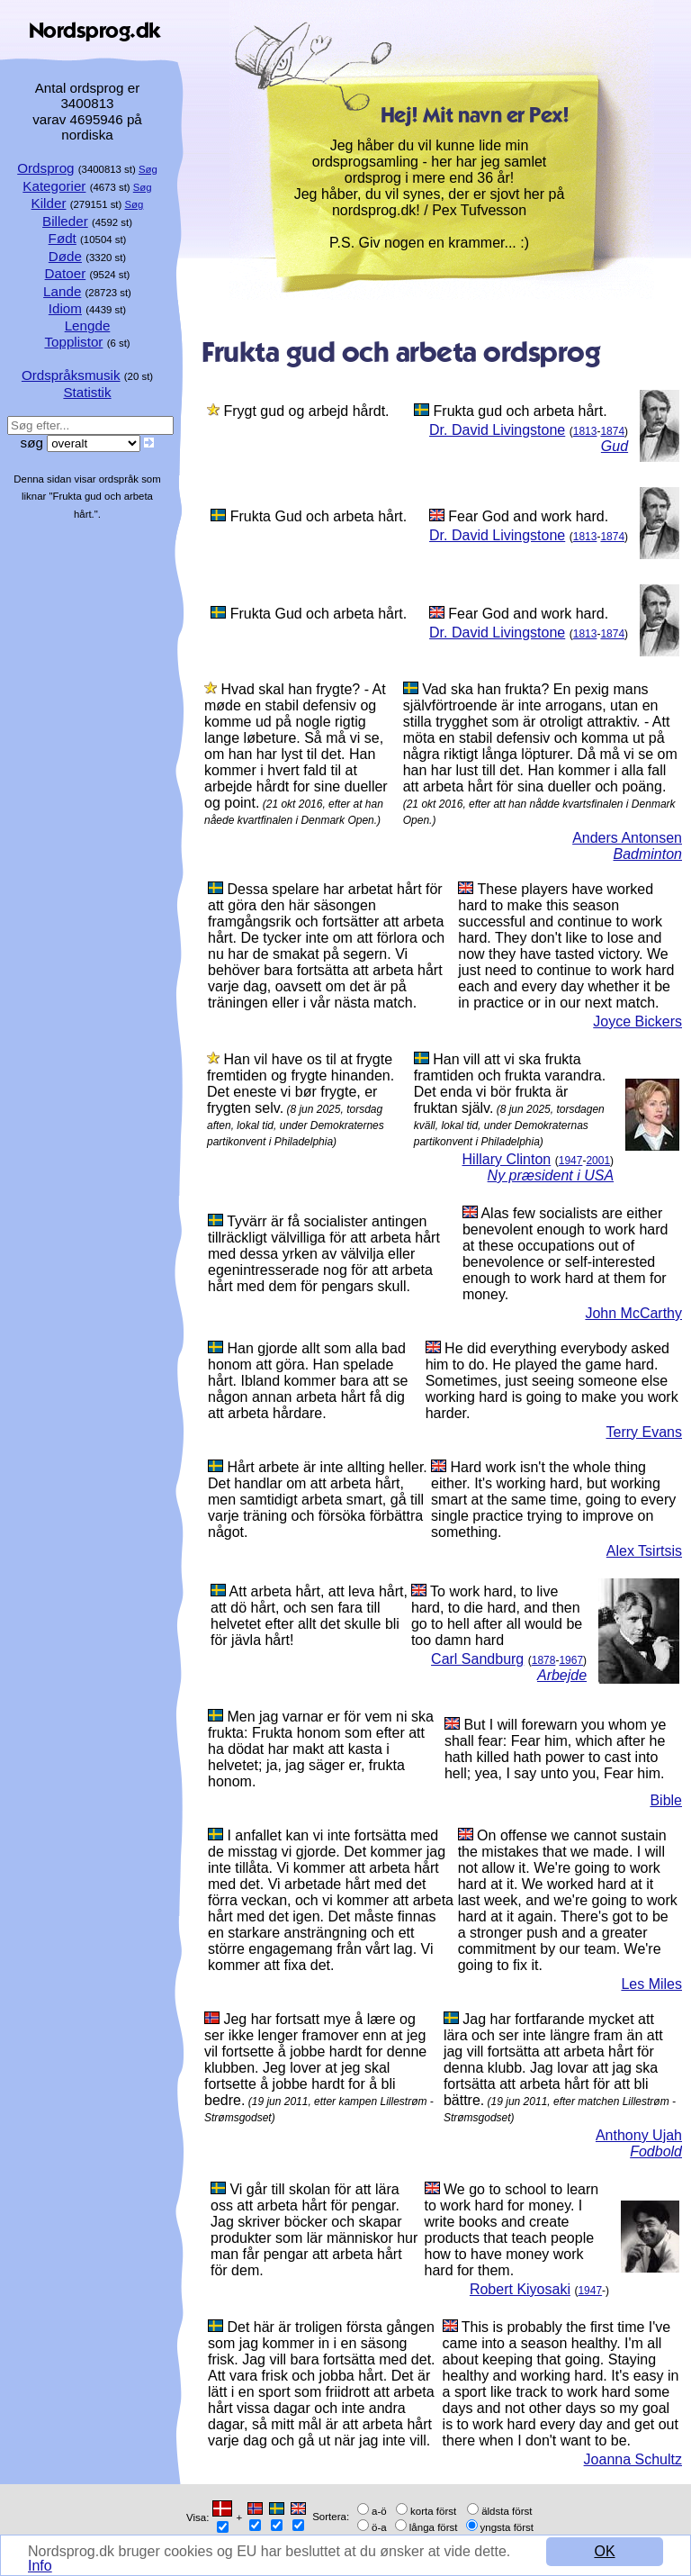 This screenshot has width=691, height=2576. I want to click on Lande, so click(62, 291).